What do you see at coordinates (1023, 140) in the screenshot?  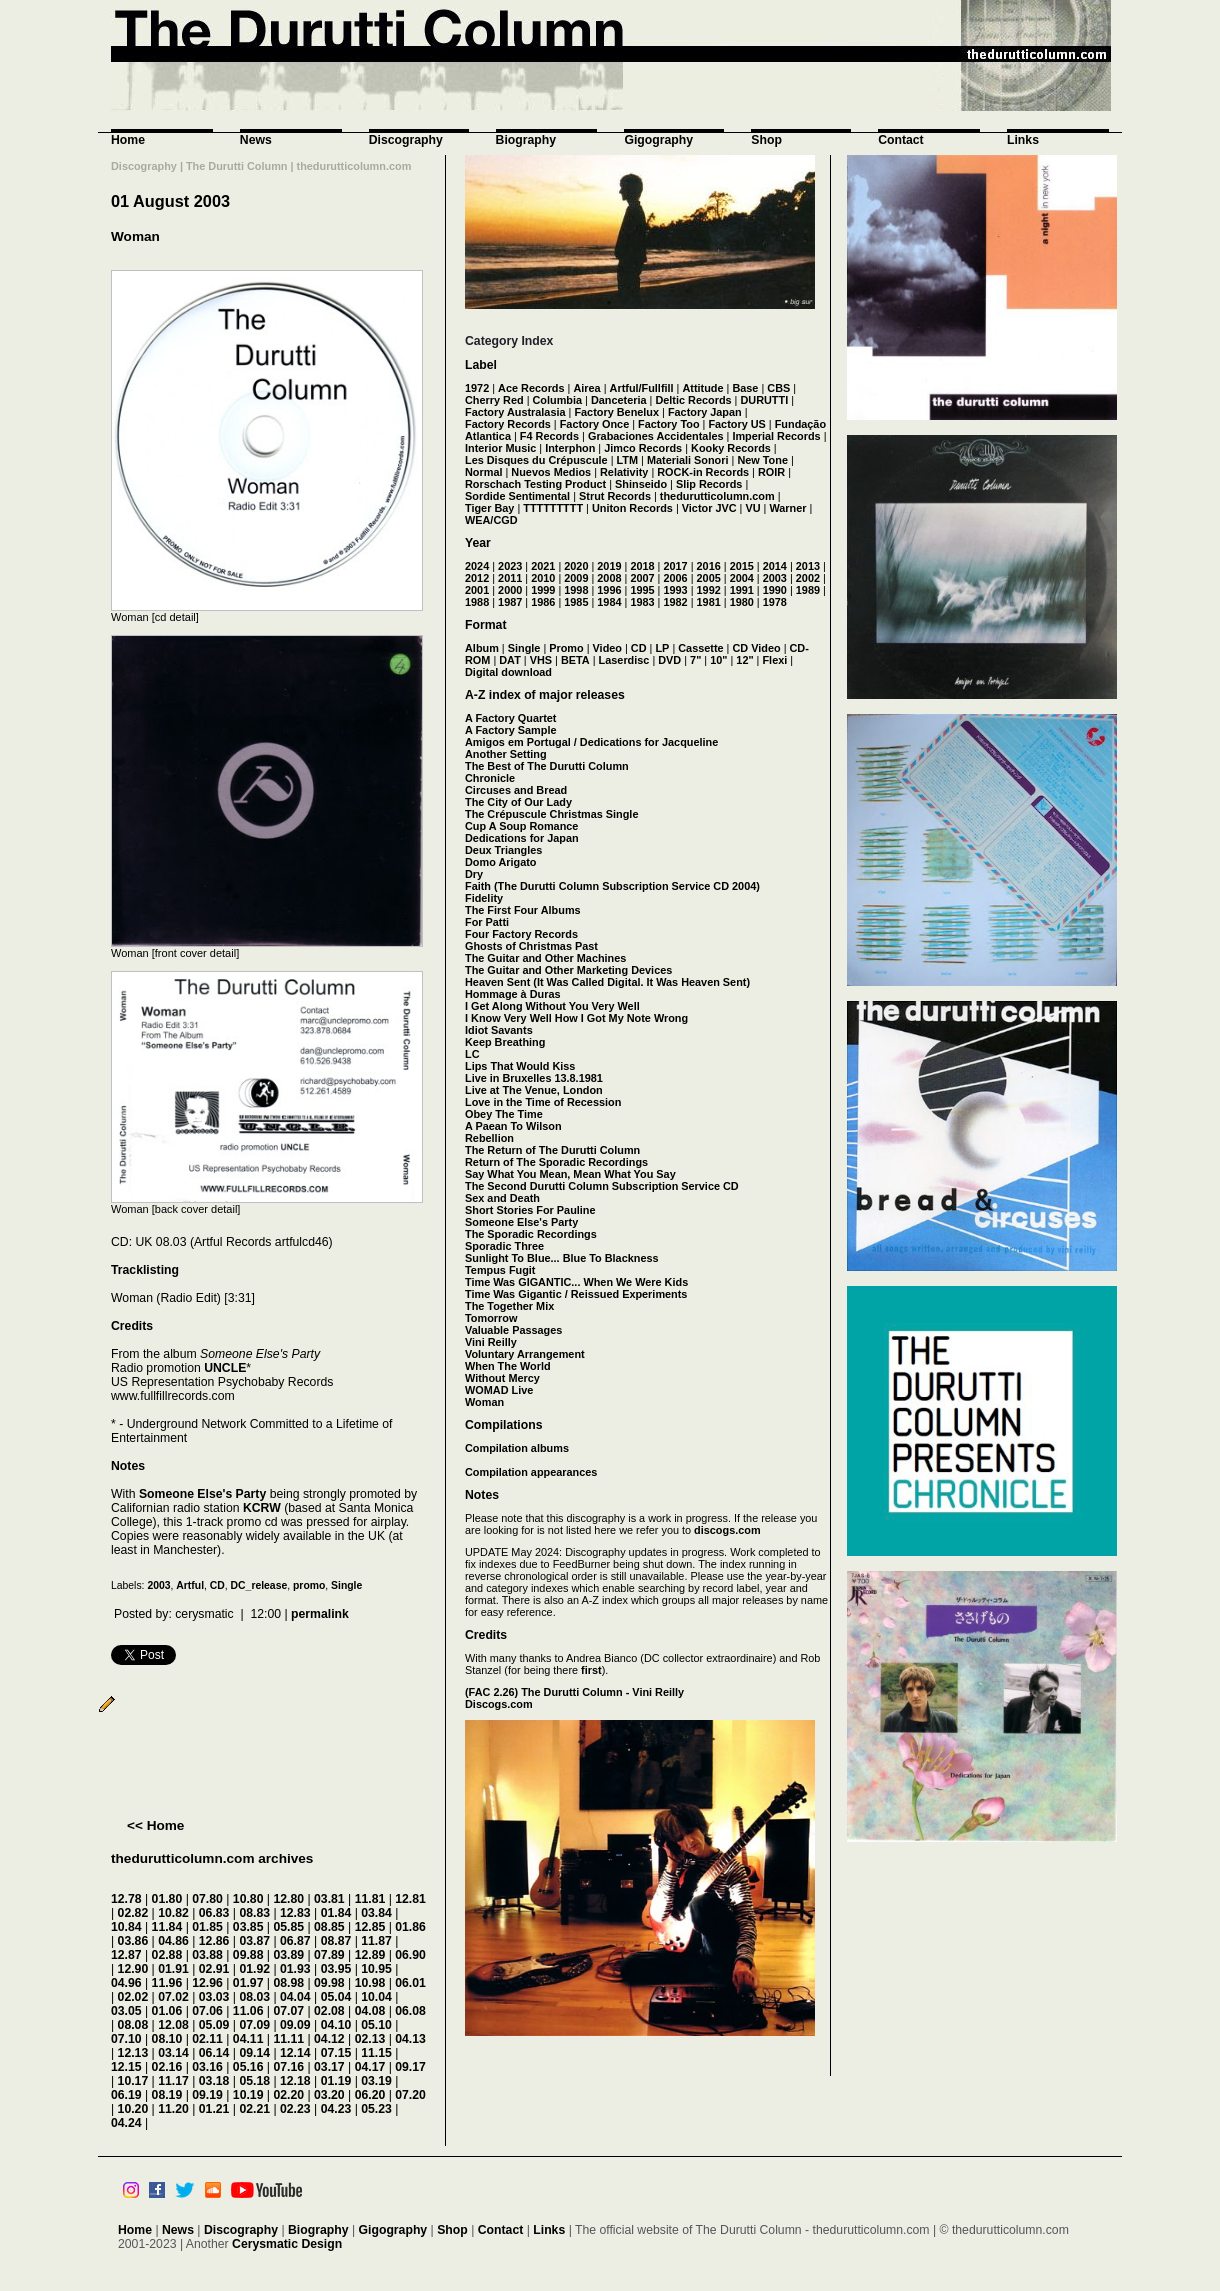 I see `Links` at bounding box center [1023, 140].